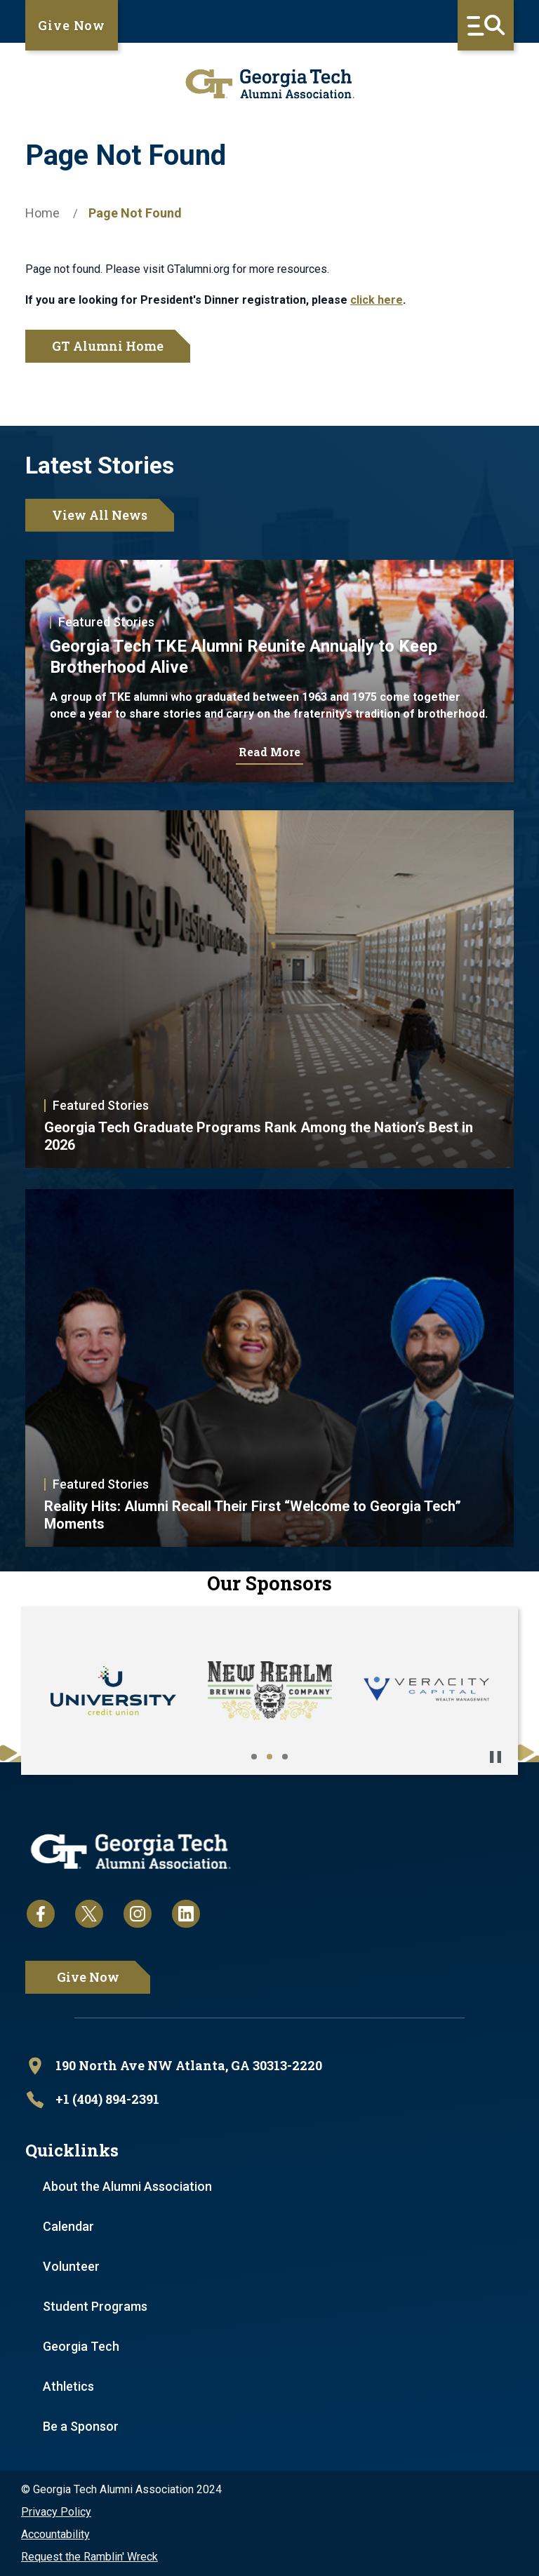 Image resolution: width=539 pixels, height=2576 pixels. Describe the element at coordinates (99, 515) in the screenshot. I see `View All News` at that location.